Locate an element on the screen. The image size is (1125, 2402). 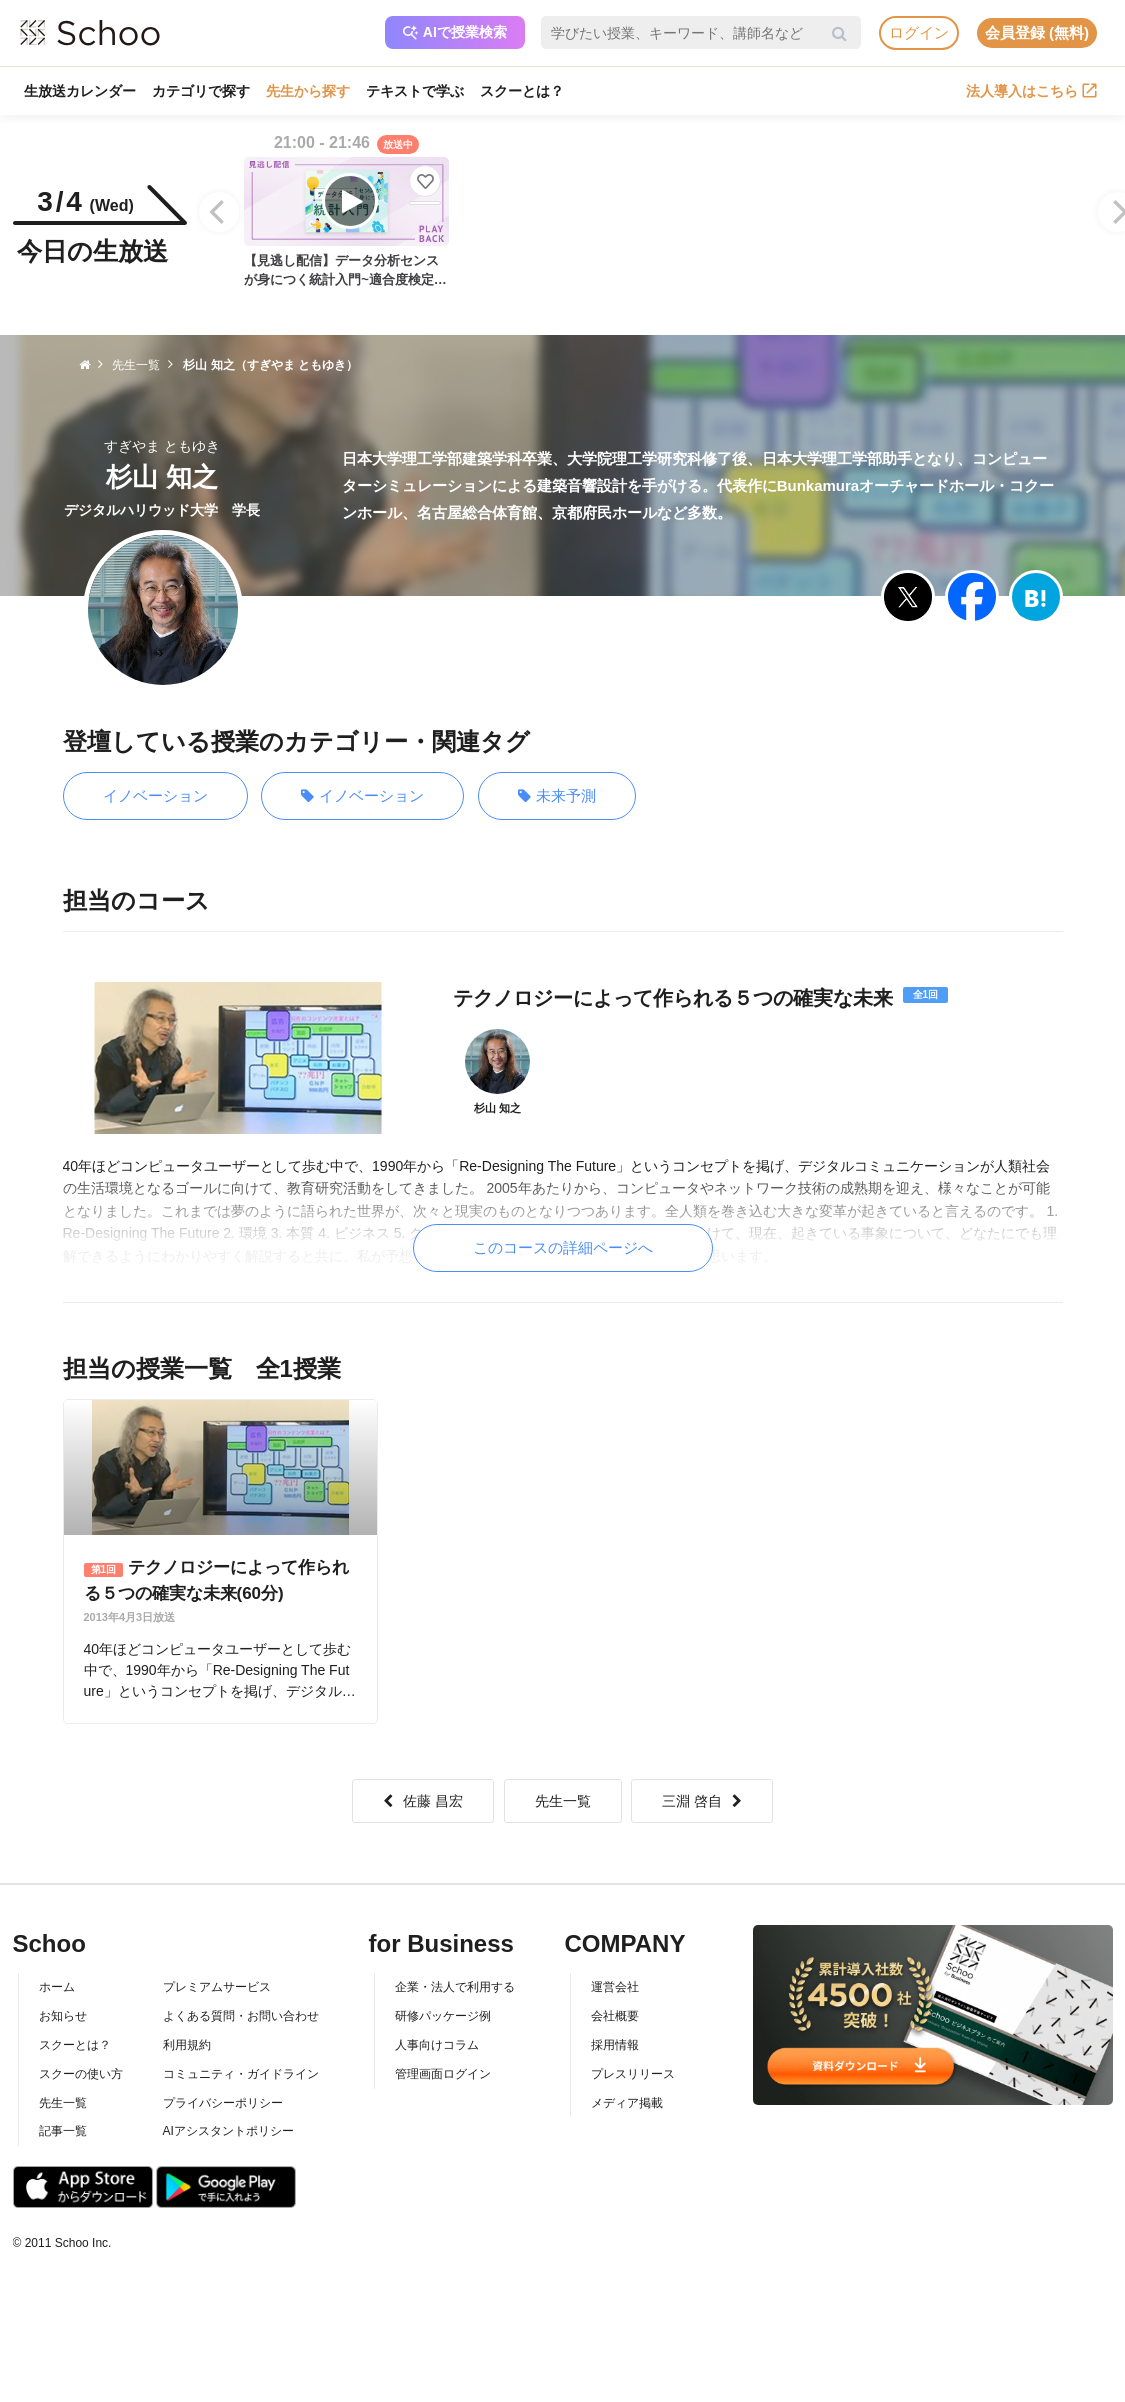
運営会社 is located at coordinates (615, 1987).